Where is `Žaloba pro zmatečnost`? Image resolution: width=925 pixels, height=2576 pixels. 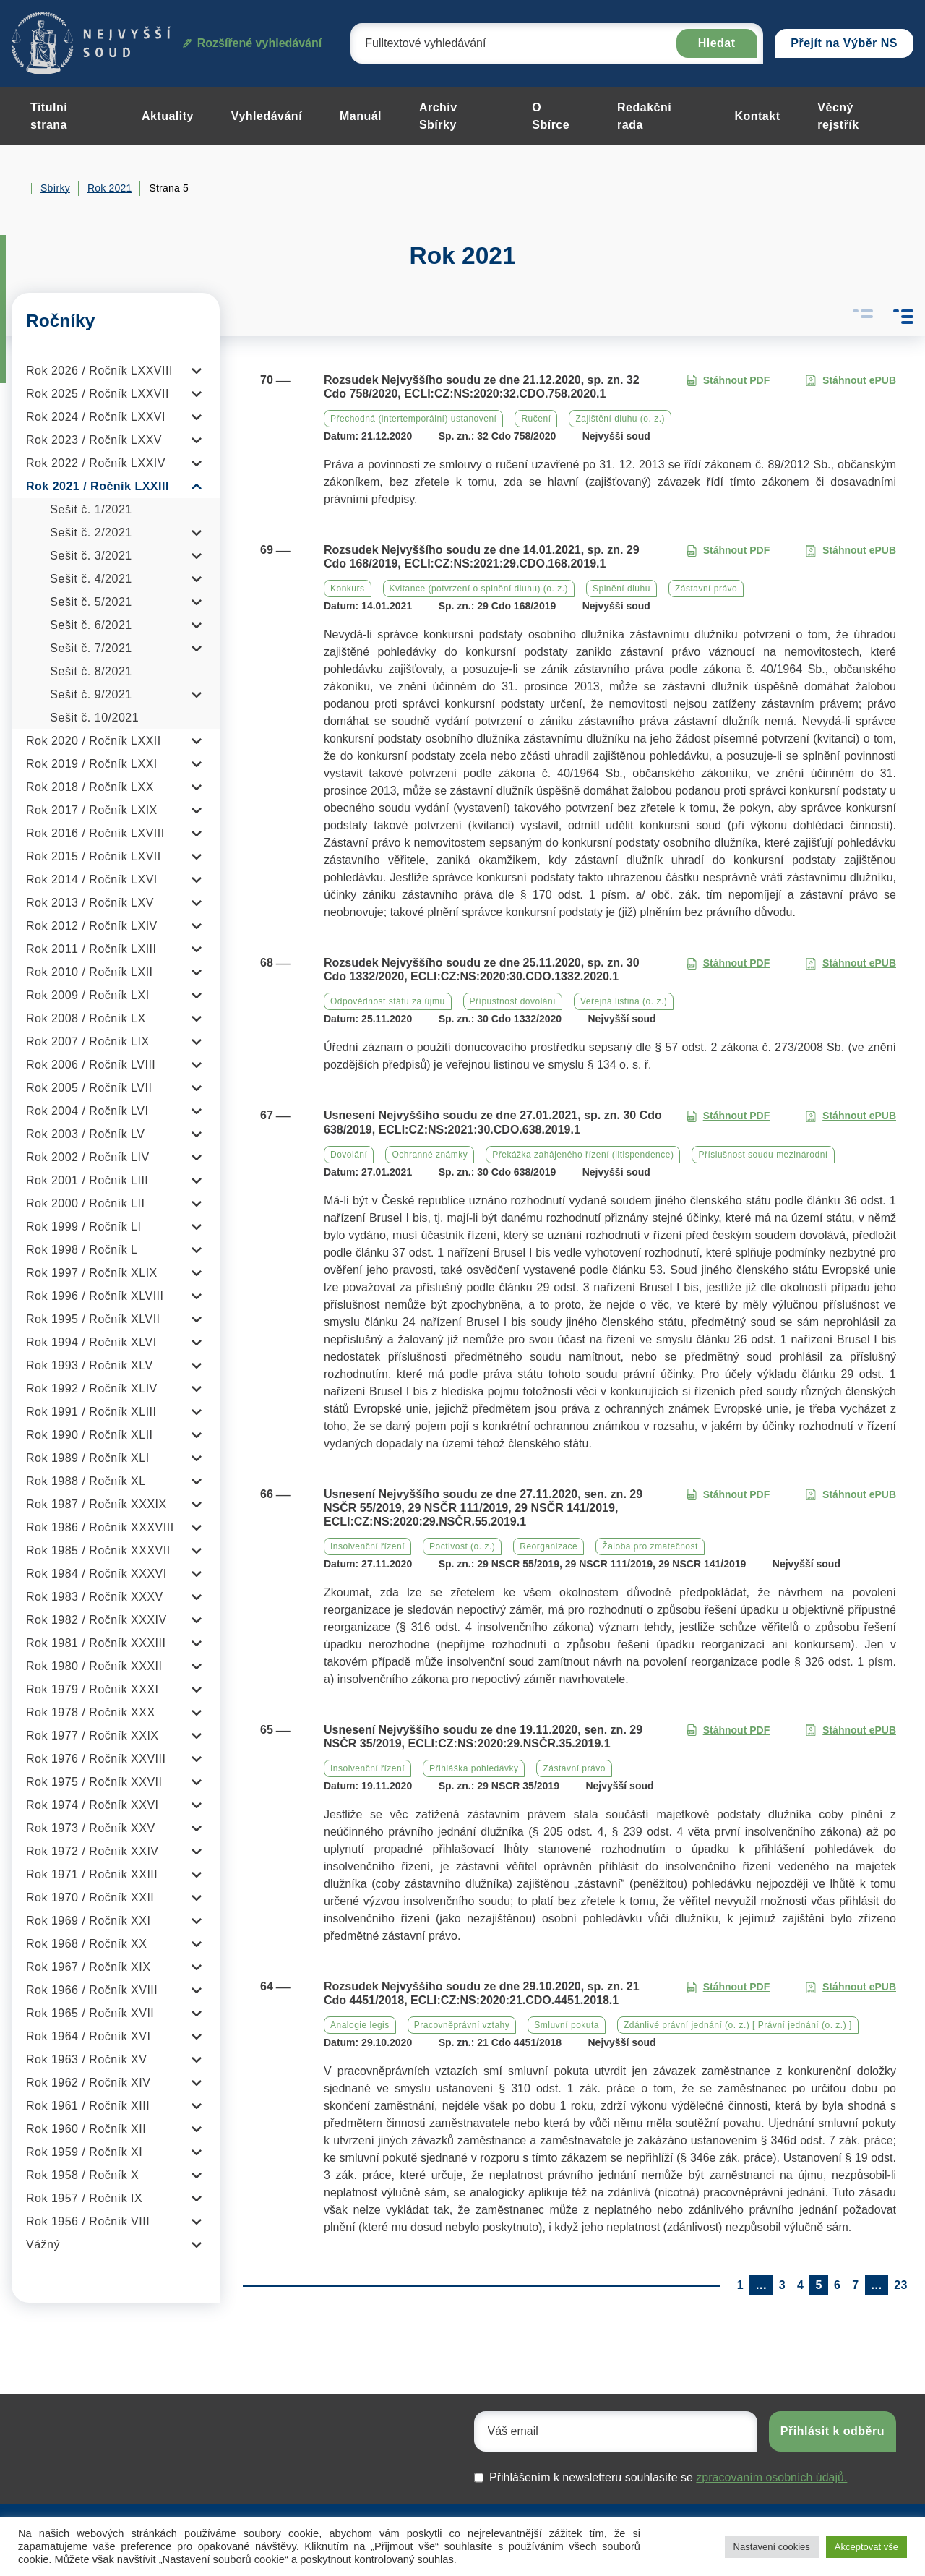 Žaloba pro zmatečnost is located at coordinates (650, 1546).